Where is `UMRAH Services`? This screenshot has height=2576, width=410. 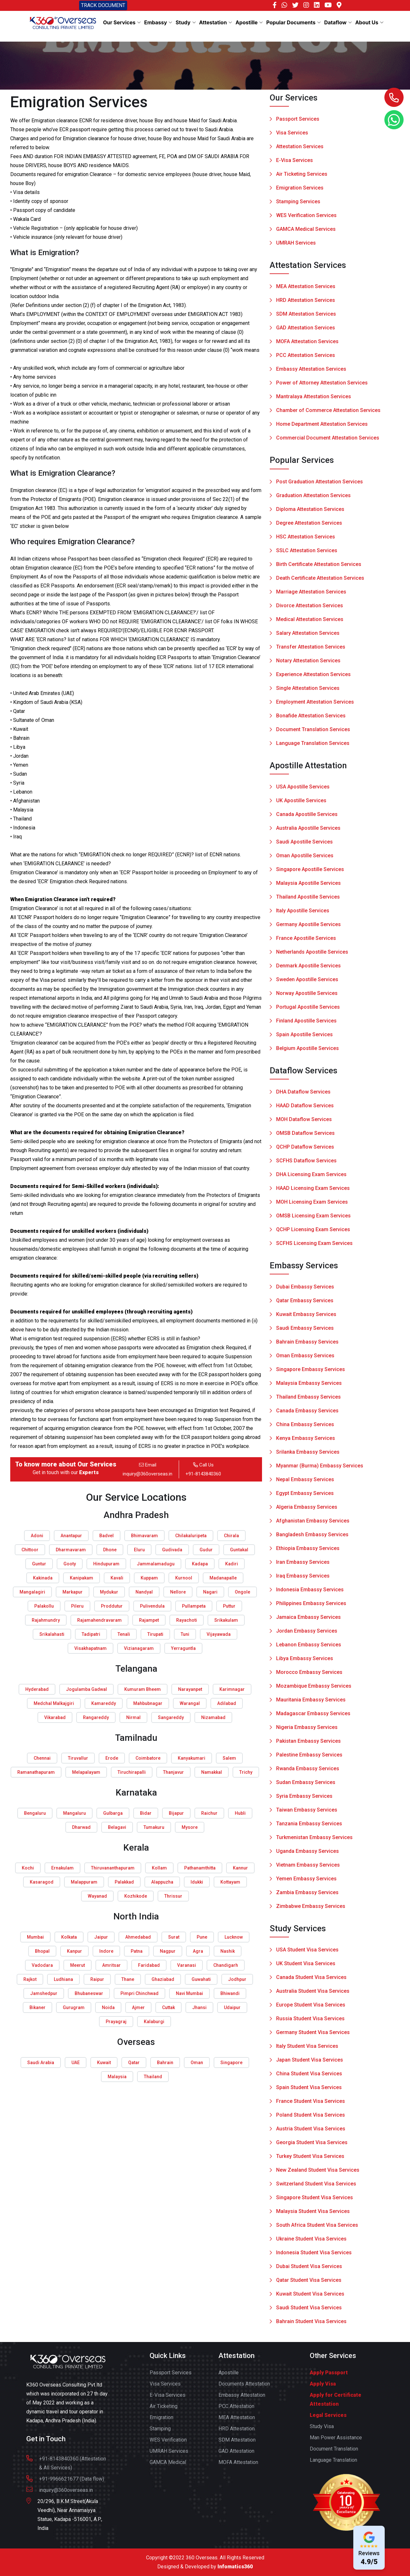 UMRAH Services is located at coordinates (296, 243).